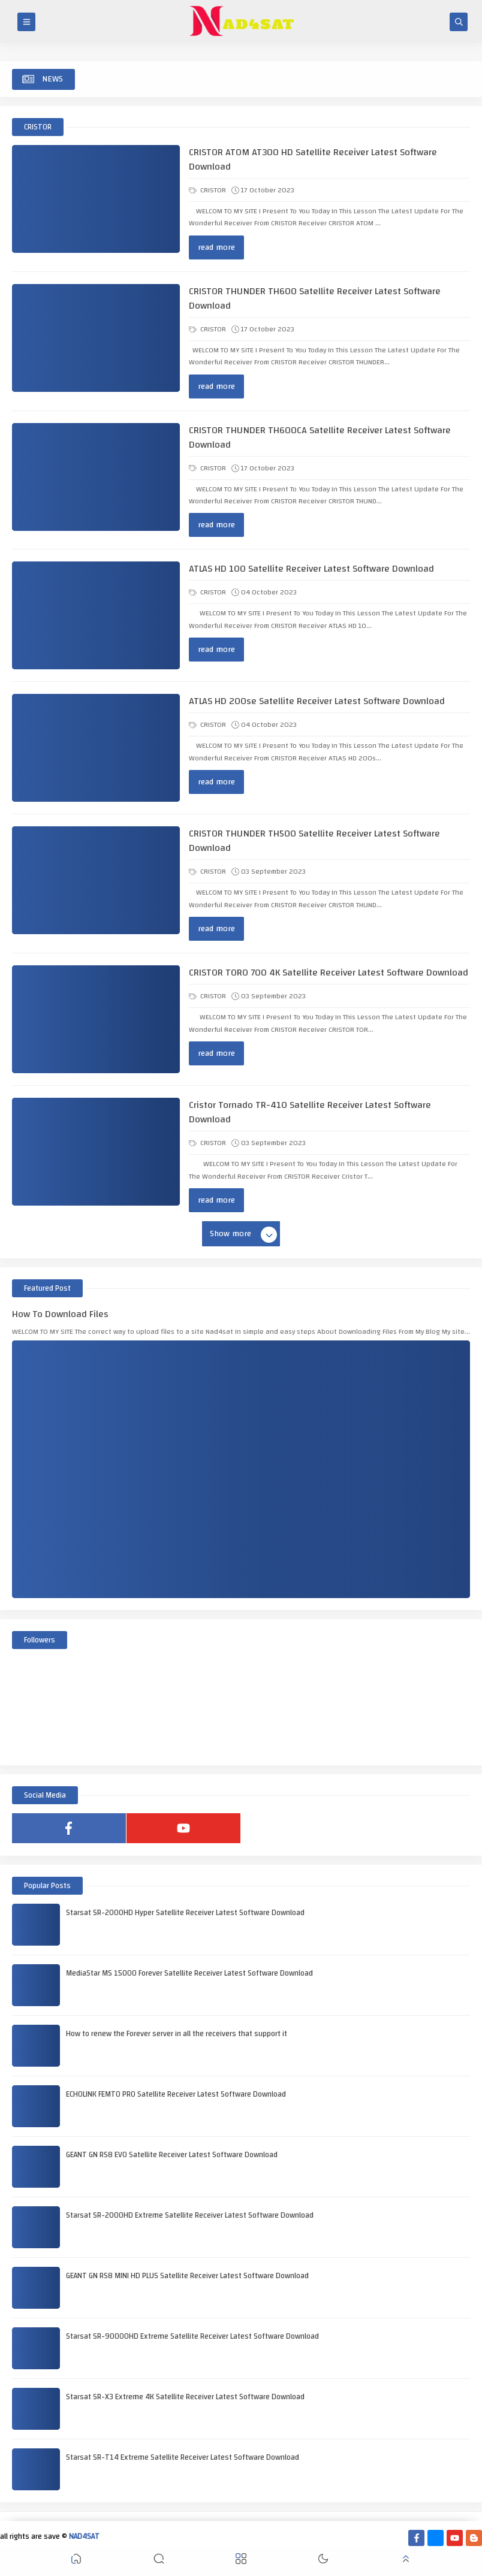 Image resolution: width=482 pixels, height=2576 pixels. I want to click on [button], so click(76, 2561).